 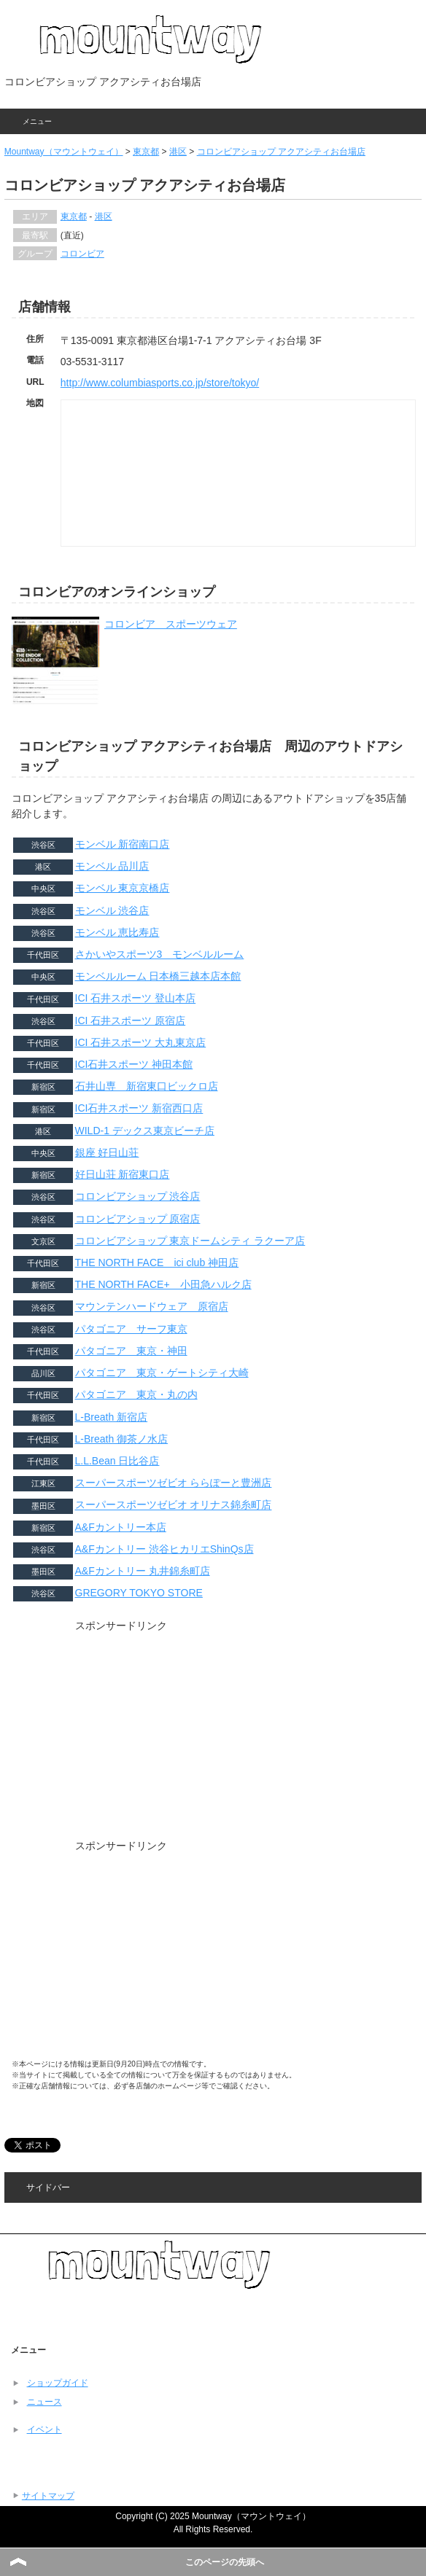 I want to click on 好日山荘 新宿東口店, so click(x=122, y=1174).